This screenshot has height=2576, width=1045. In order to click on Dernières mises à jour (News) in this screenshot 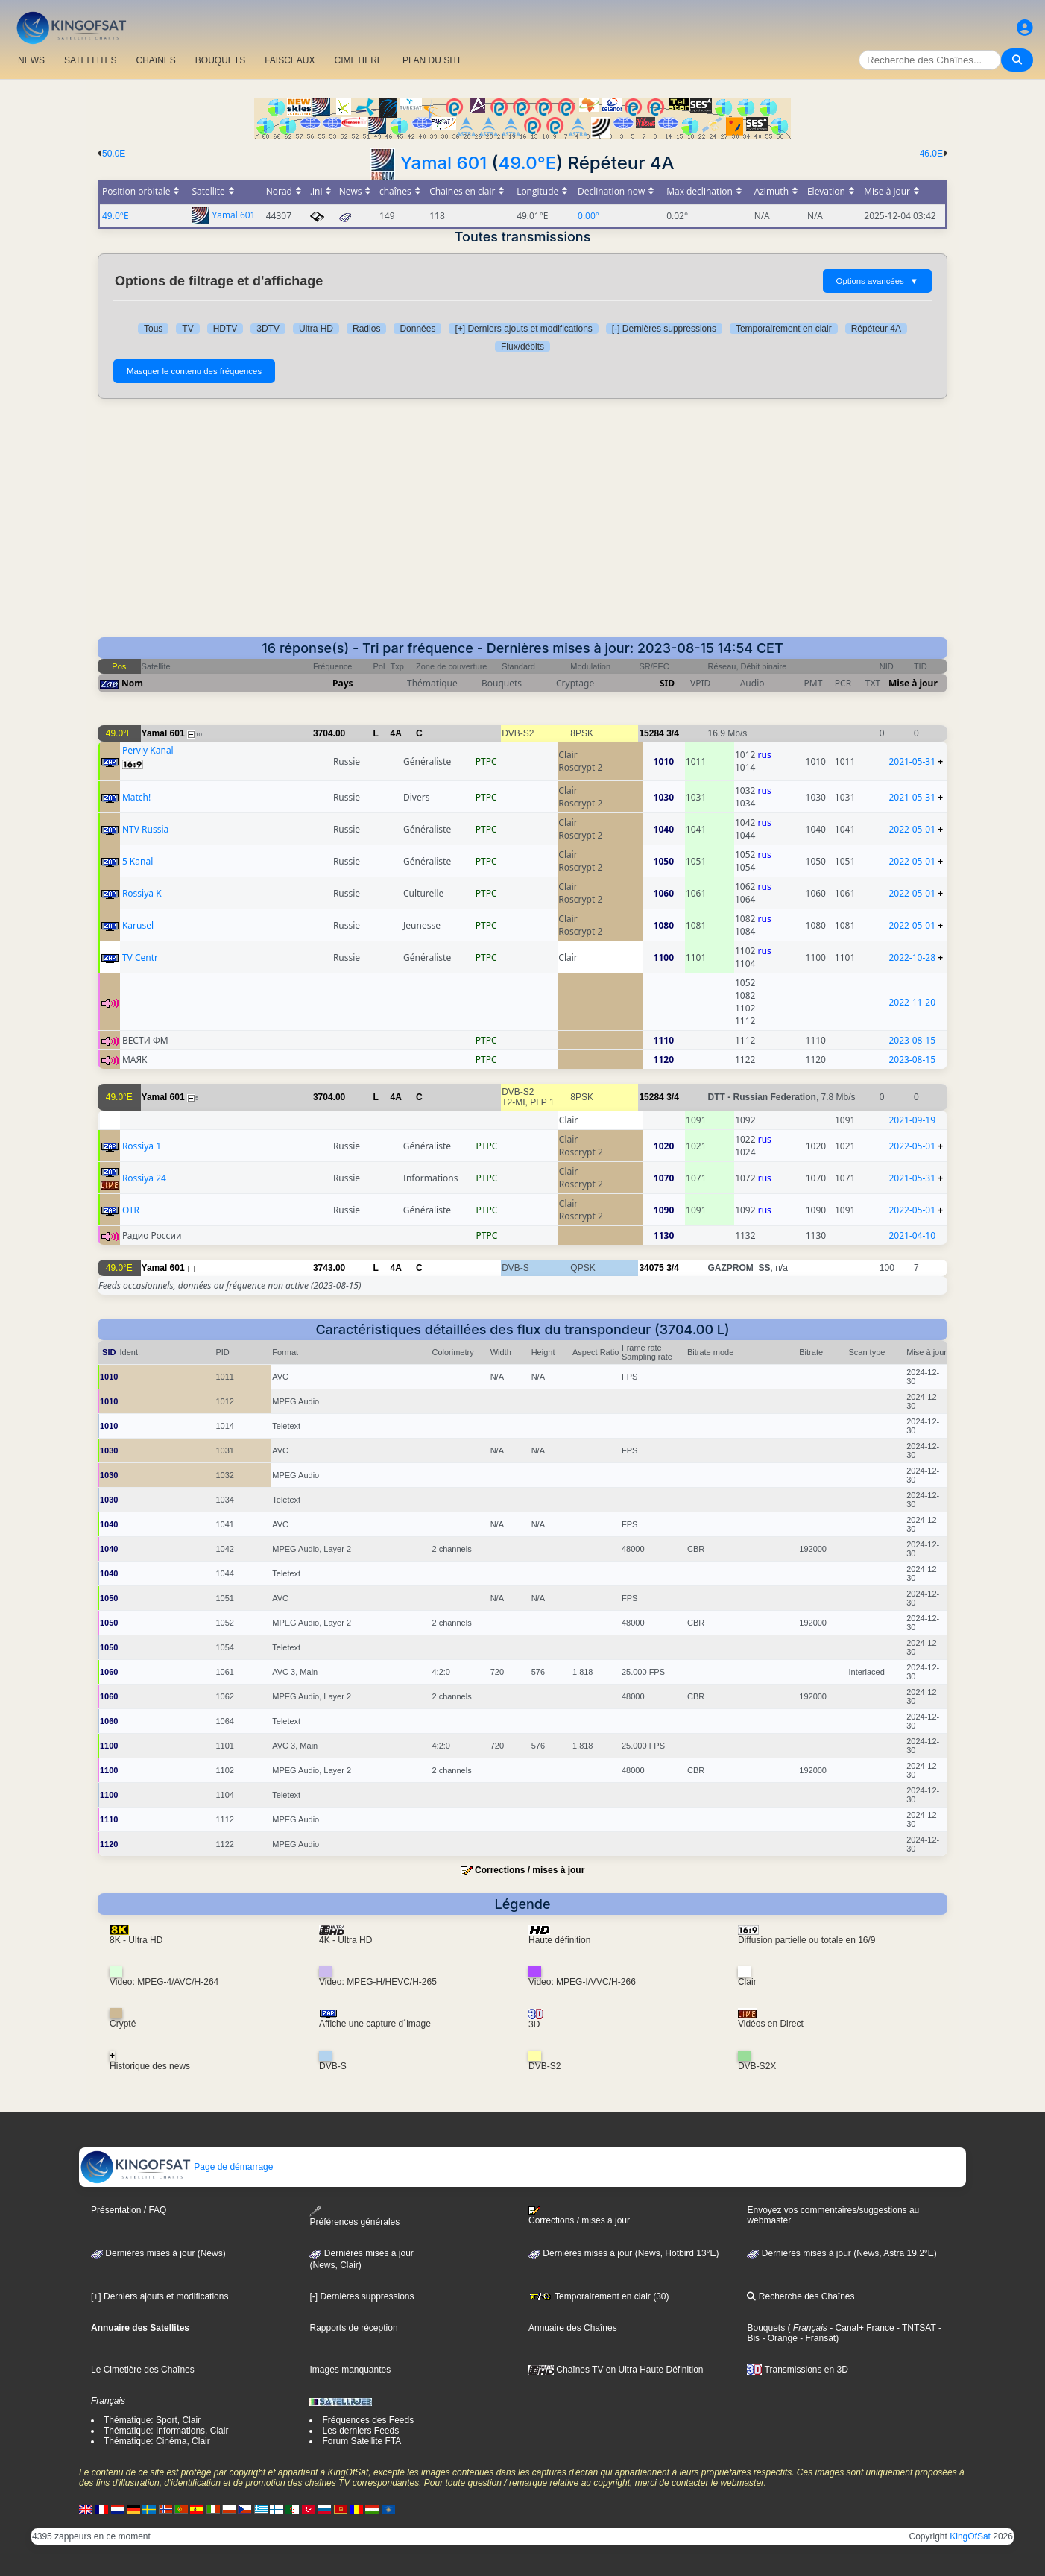, I will do `click(158, 2253)`.